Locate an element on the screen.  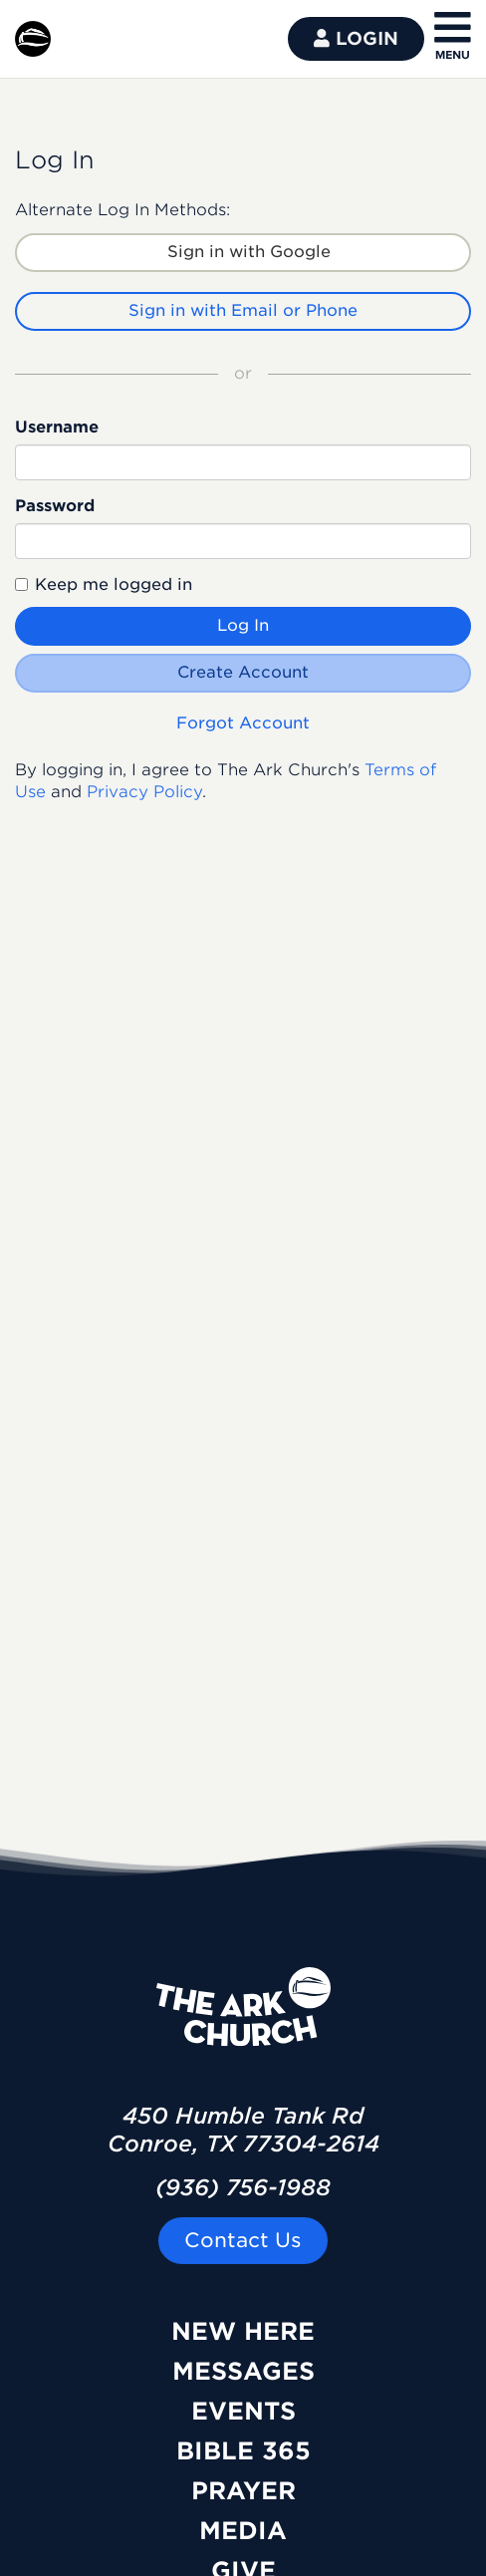
Privacy Policy is located at coordinates (144, 791).